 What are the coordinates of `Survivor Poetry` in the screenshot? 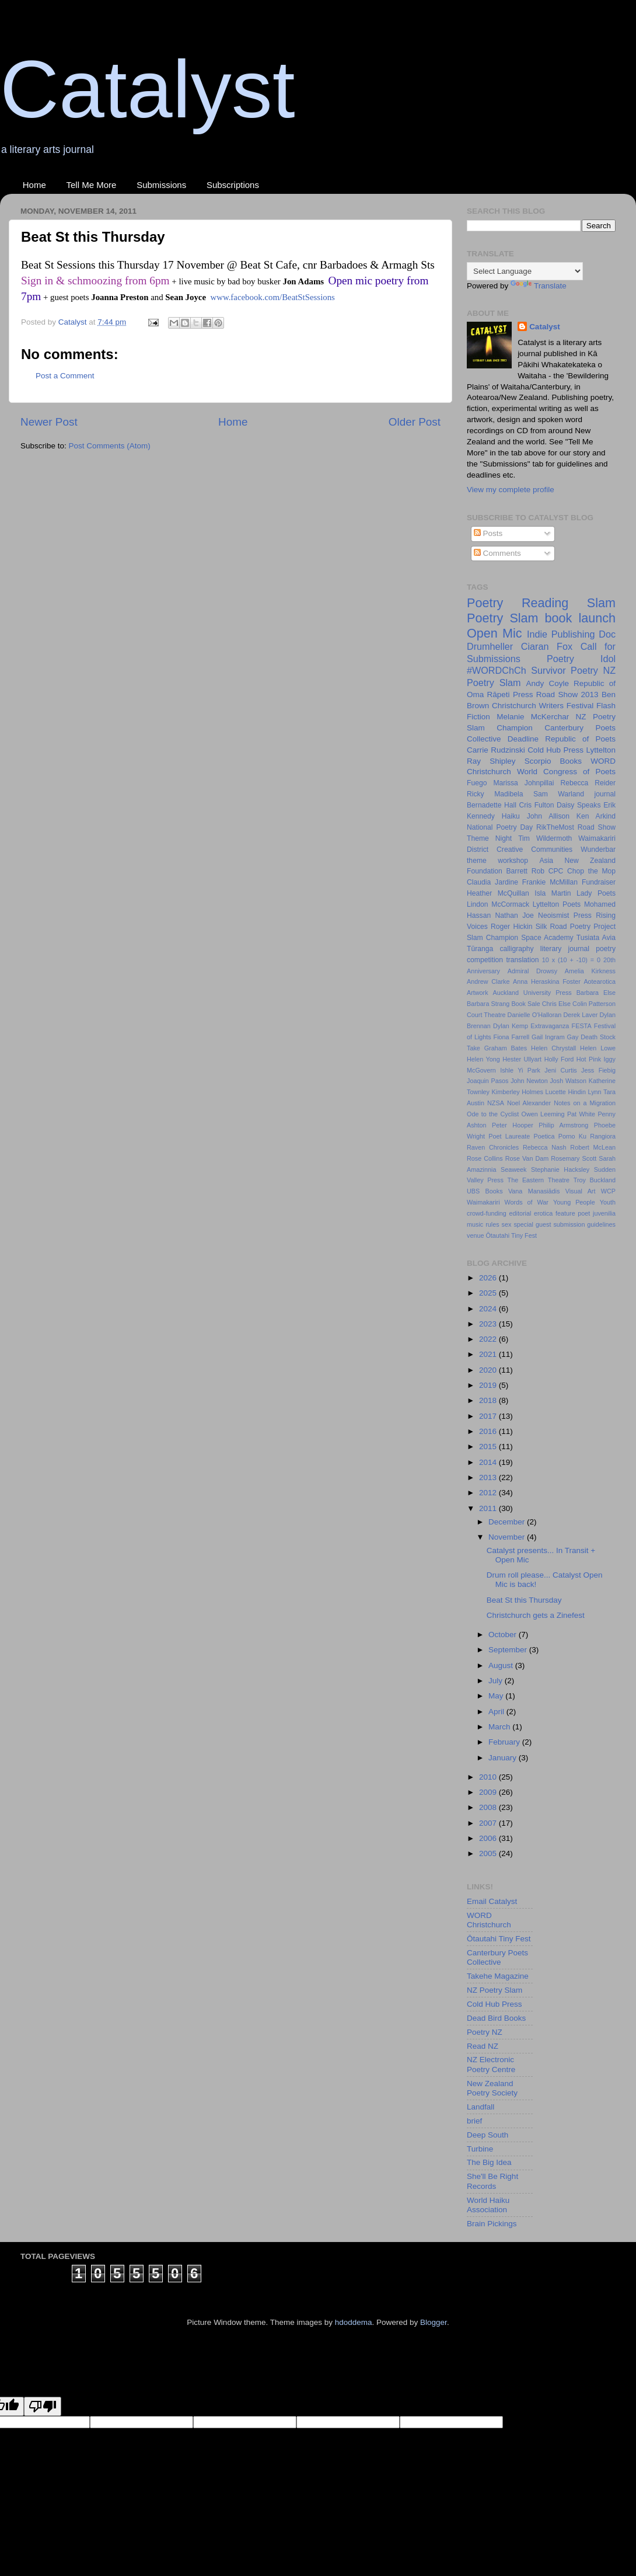 It's located at (564, 670).